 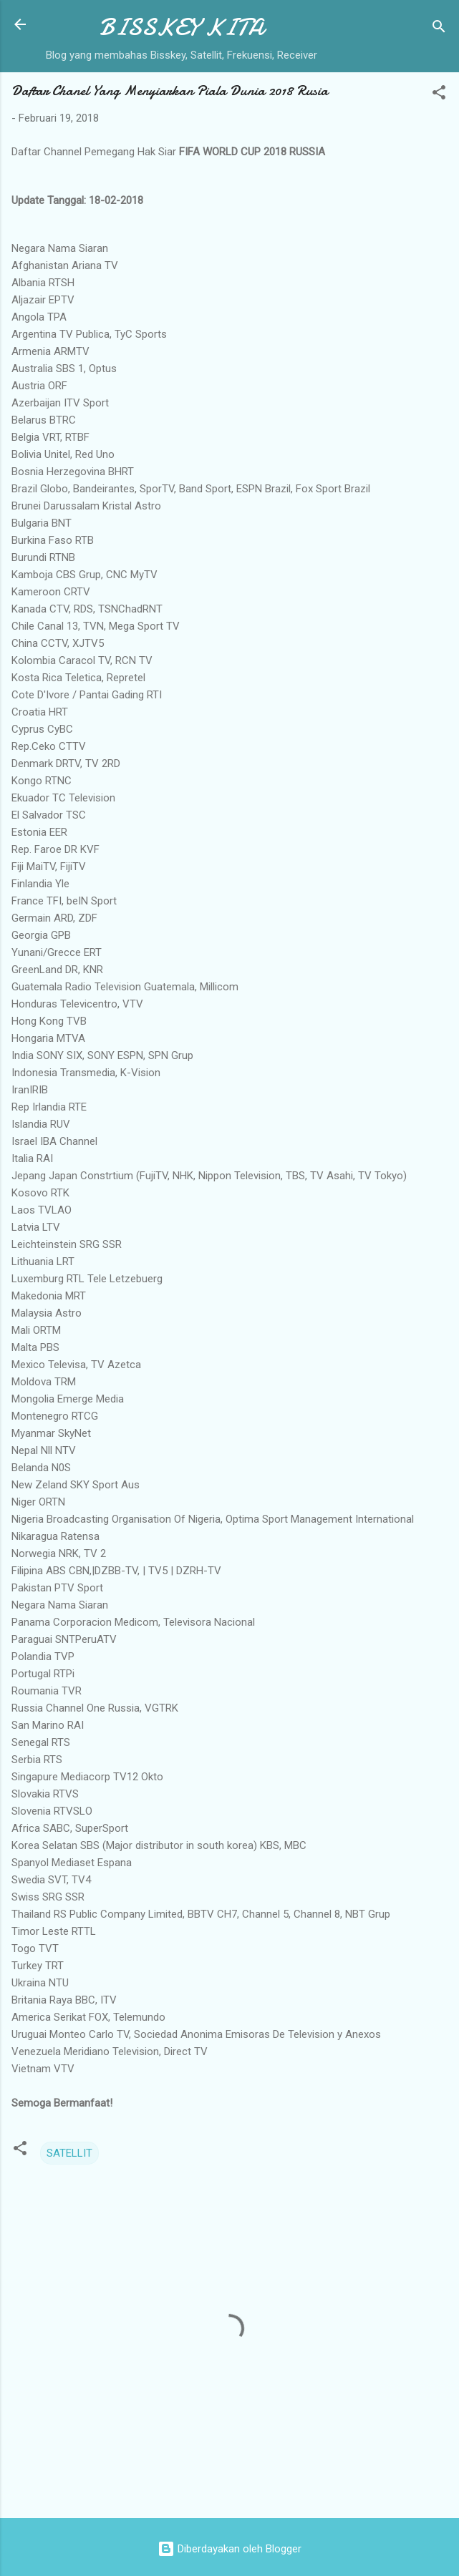 I want to click on Diberdayakan oleh Blogger, so click(x=229, y=2548).